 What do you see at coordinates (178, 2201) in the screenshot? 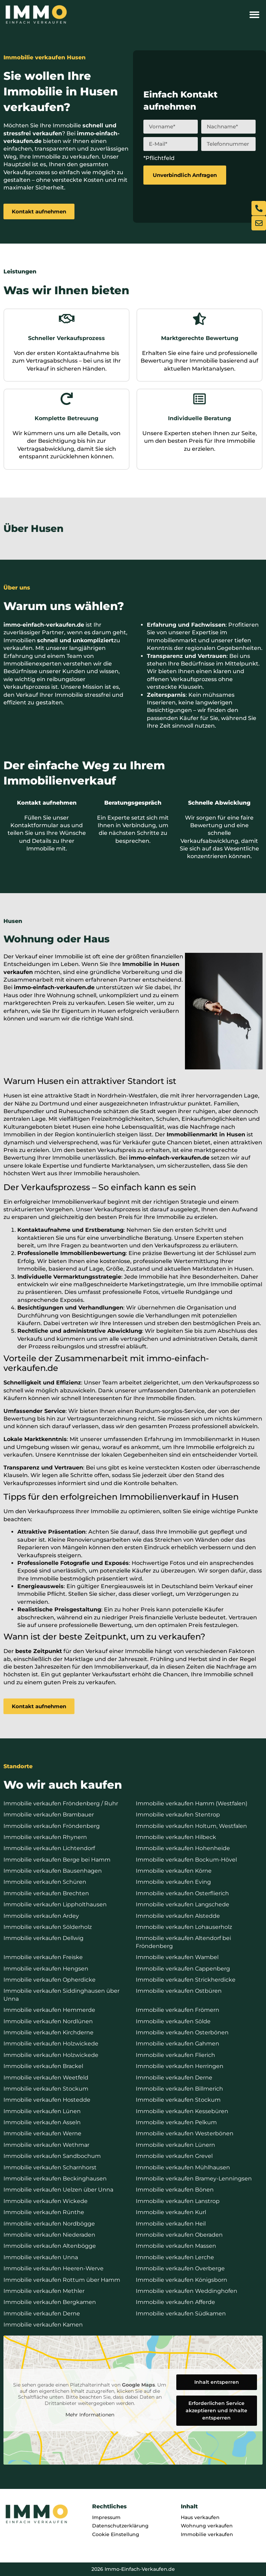
I see `Immobilie verkaufen Lanstrop` at bounding box center [178, 2201].